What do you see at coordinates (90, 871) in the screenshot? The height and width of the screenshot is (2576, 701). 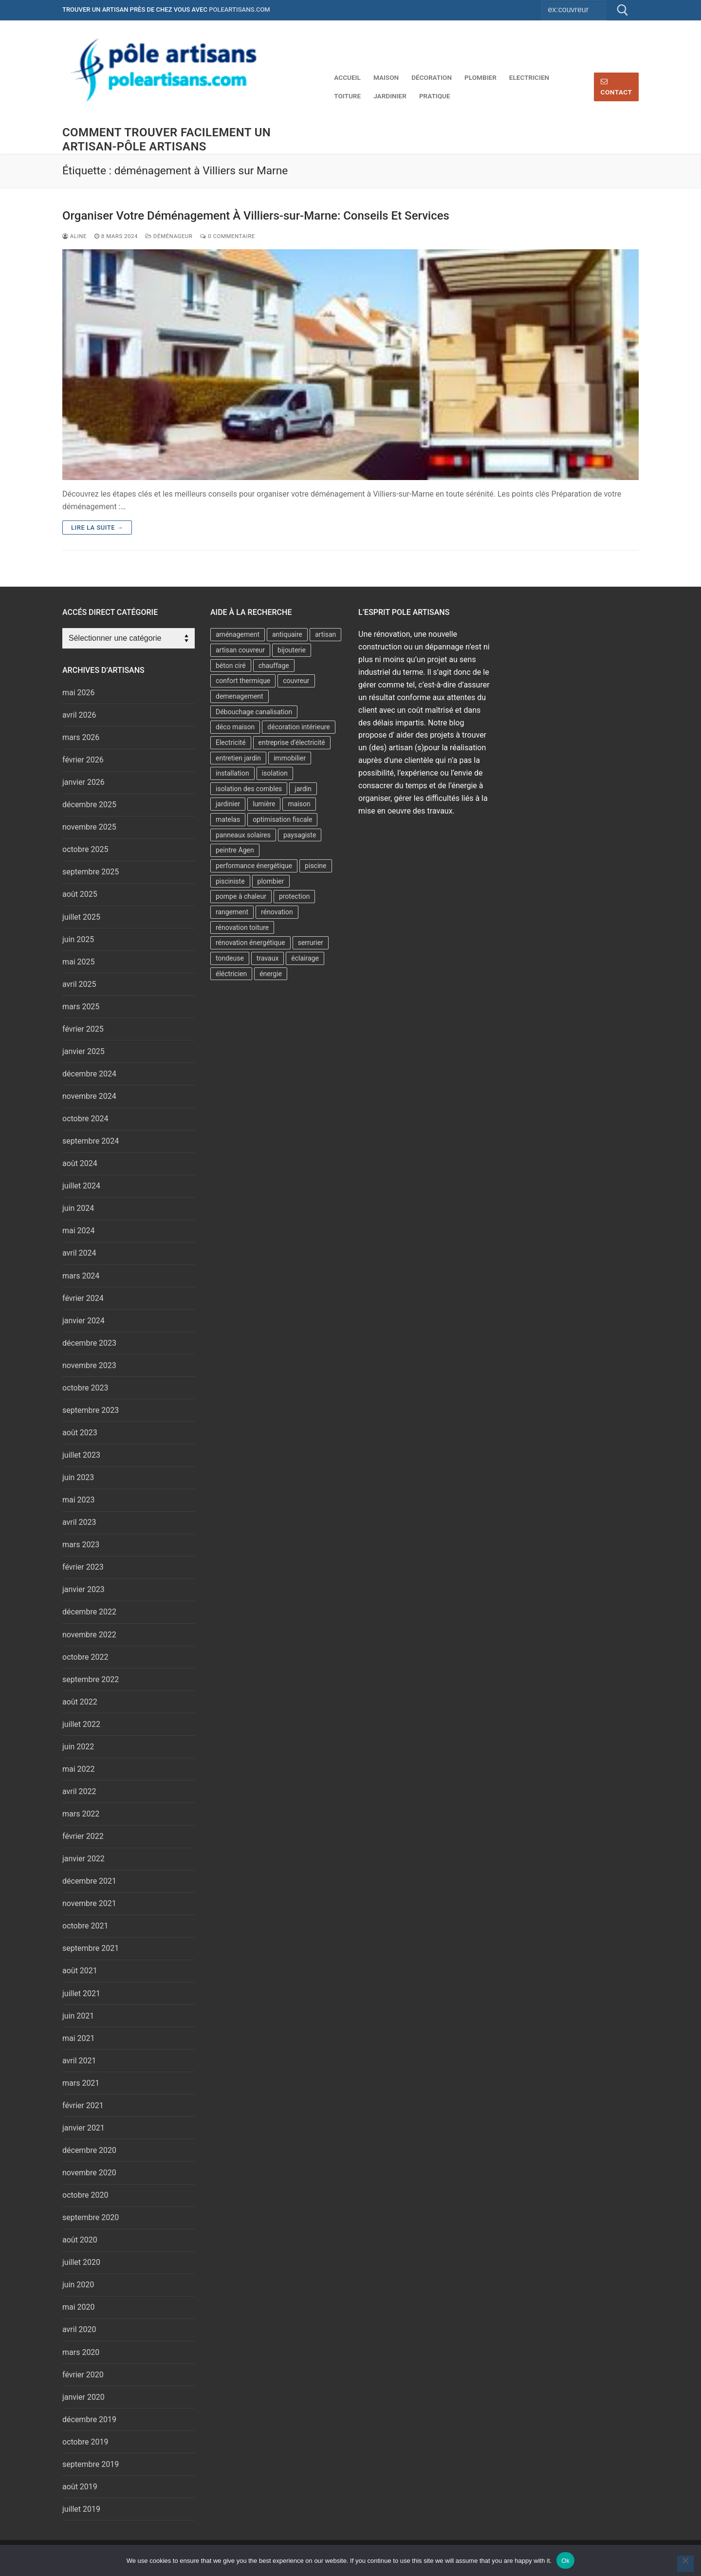 I see `septembre 2025` at bounding box center [90, 871].